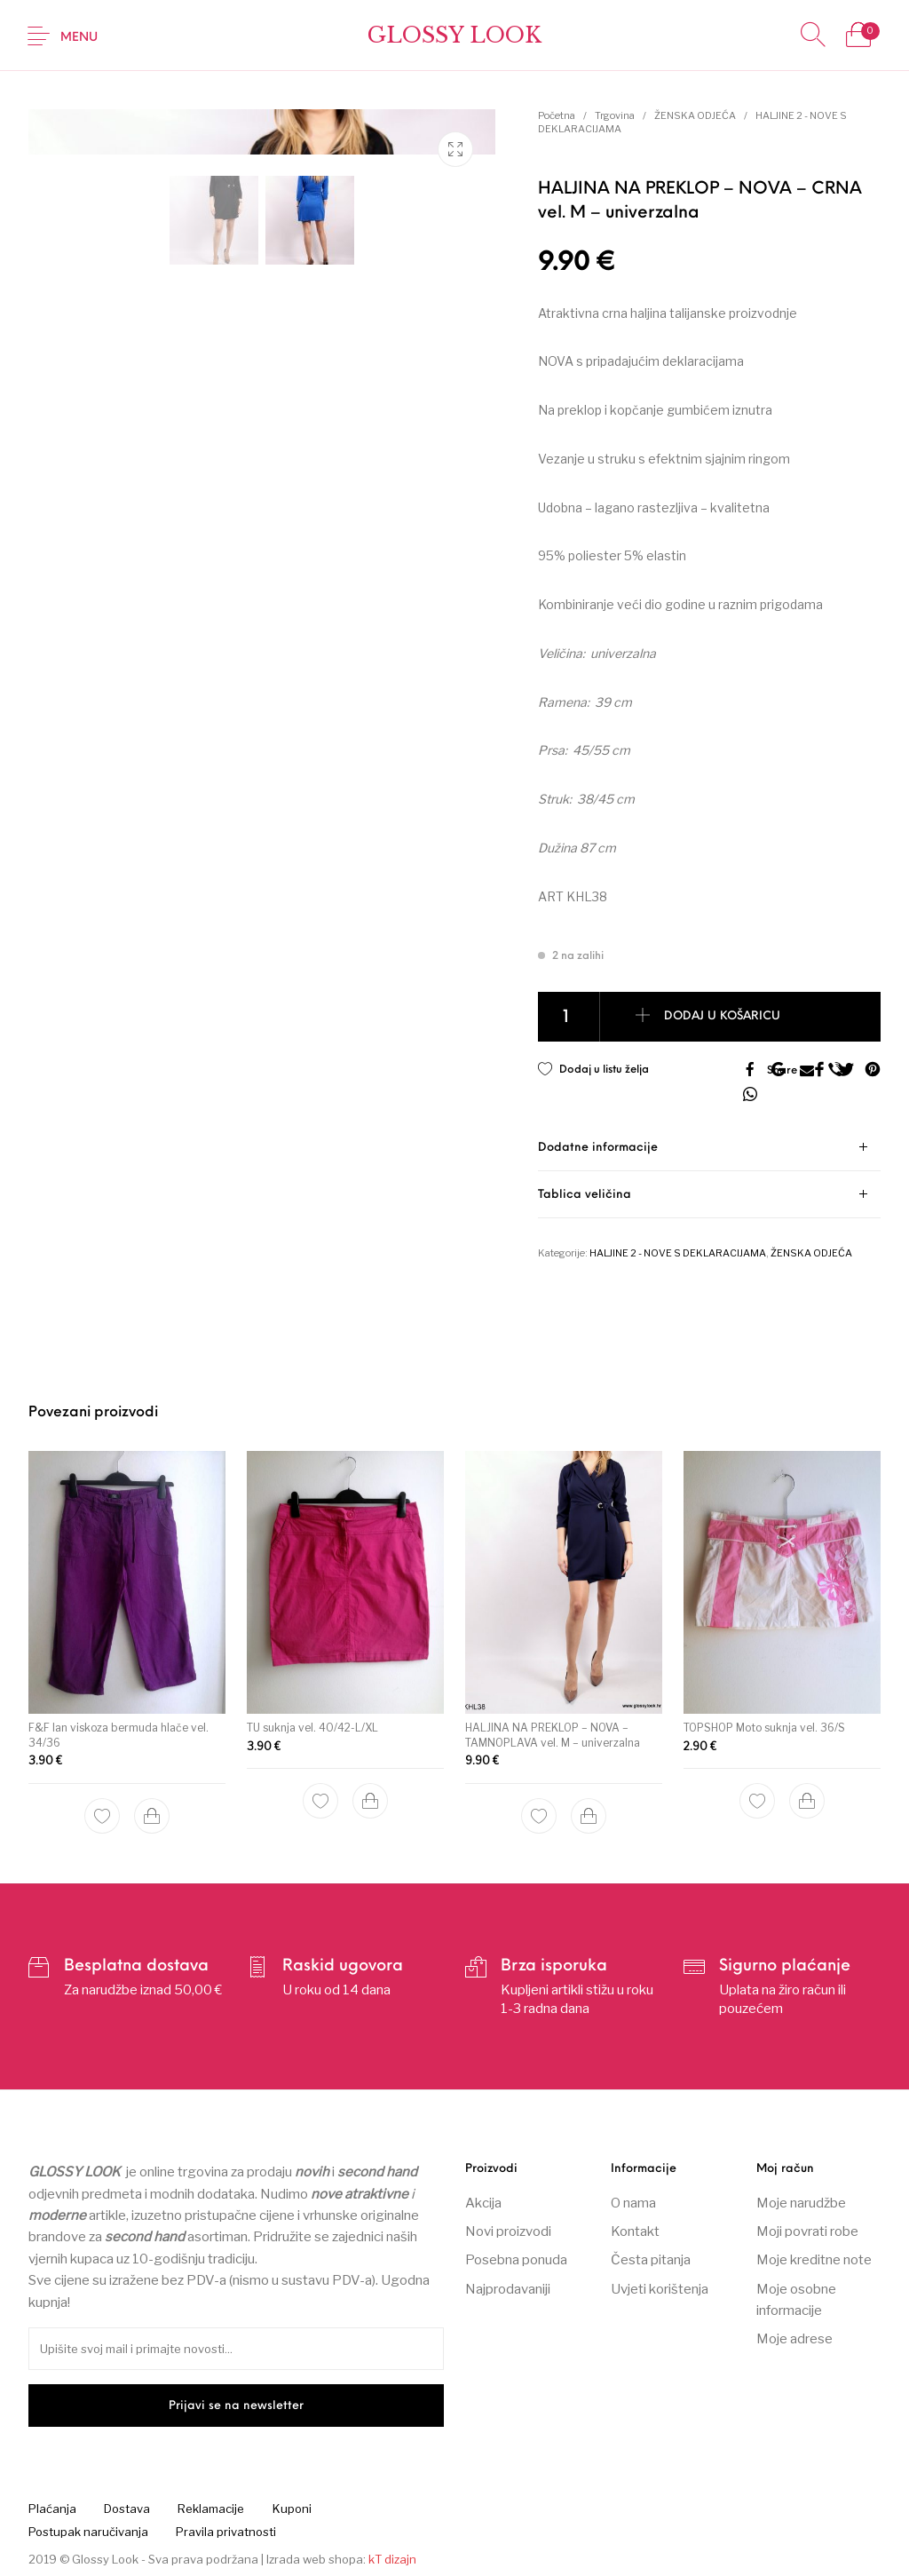 The width and height of the screenshot is (909, 2576). I want to click on Glossy Look, so click(454, 35).